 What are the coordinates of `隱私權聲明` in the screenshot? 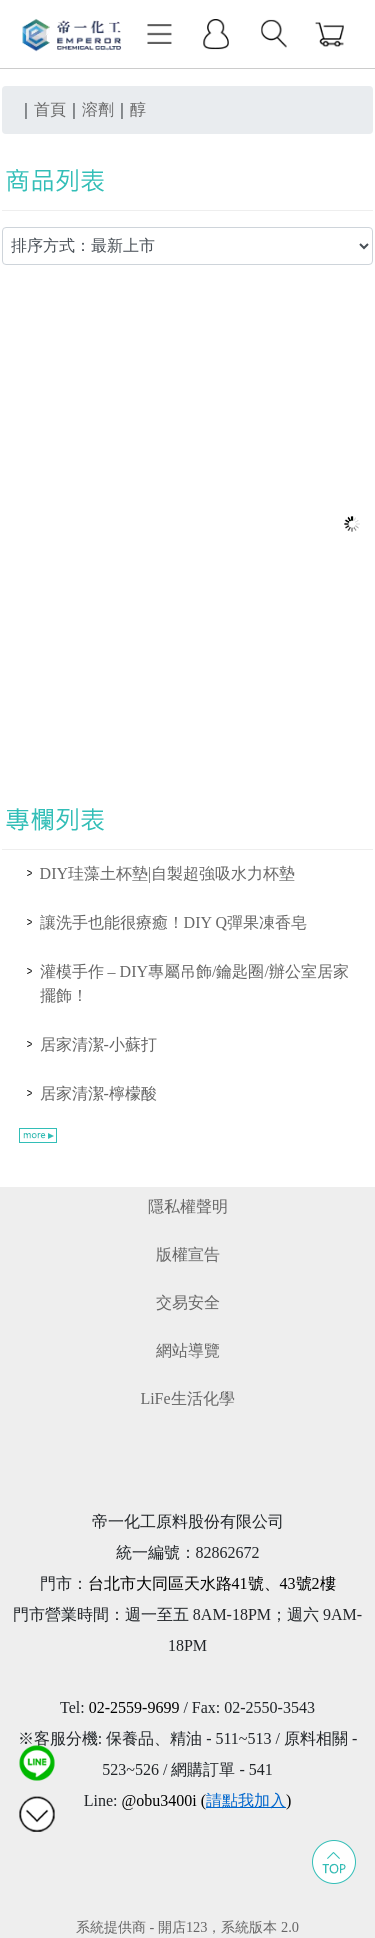 It's located at (188, 1206).